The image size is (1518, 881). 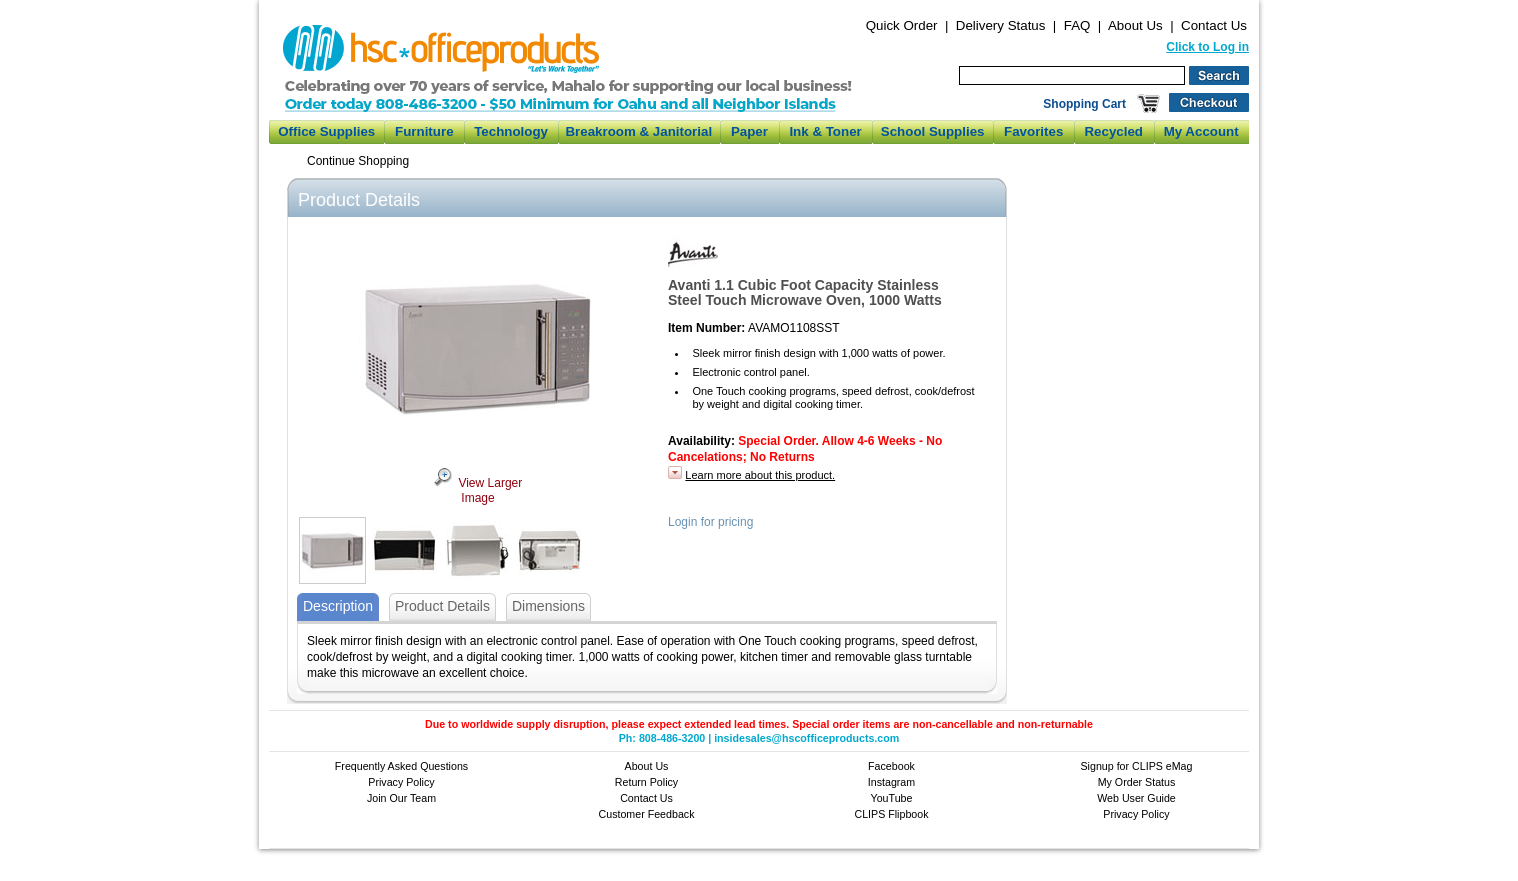 What do you see at coordinates (401, 782) in the screenshot?
I see `Privacy Policy` at bounding box center [401, 782].